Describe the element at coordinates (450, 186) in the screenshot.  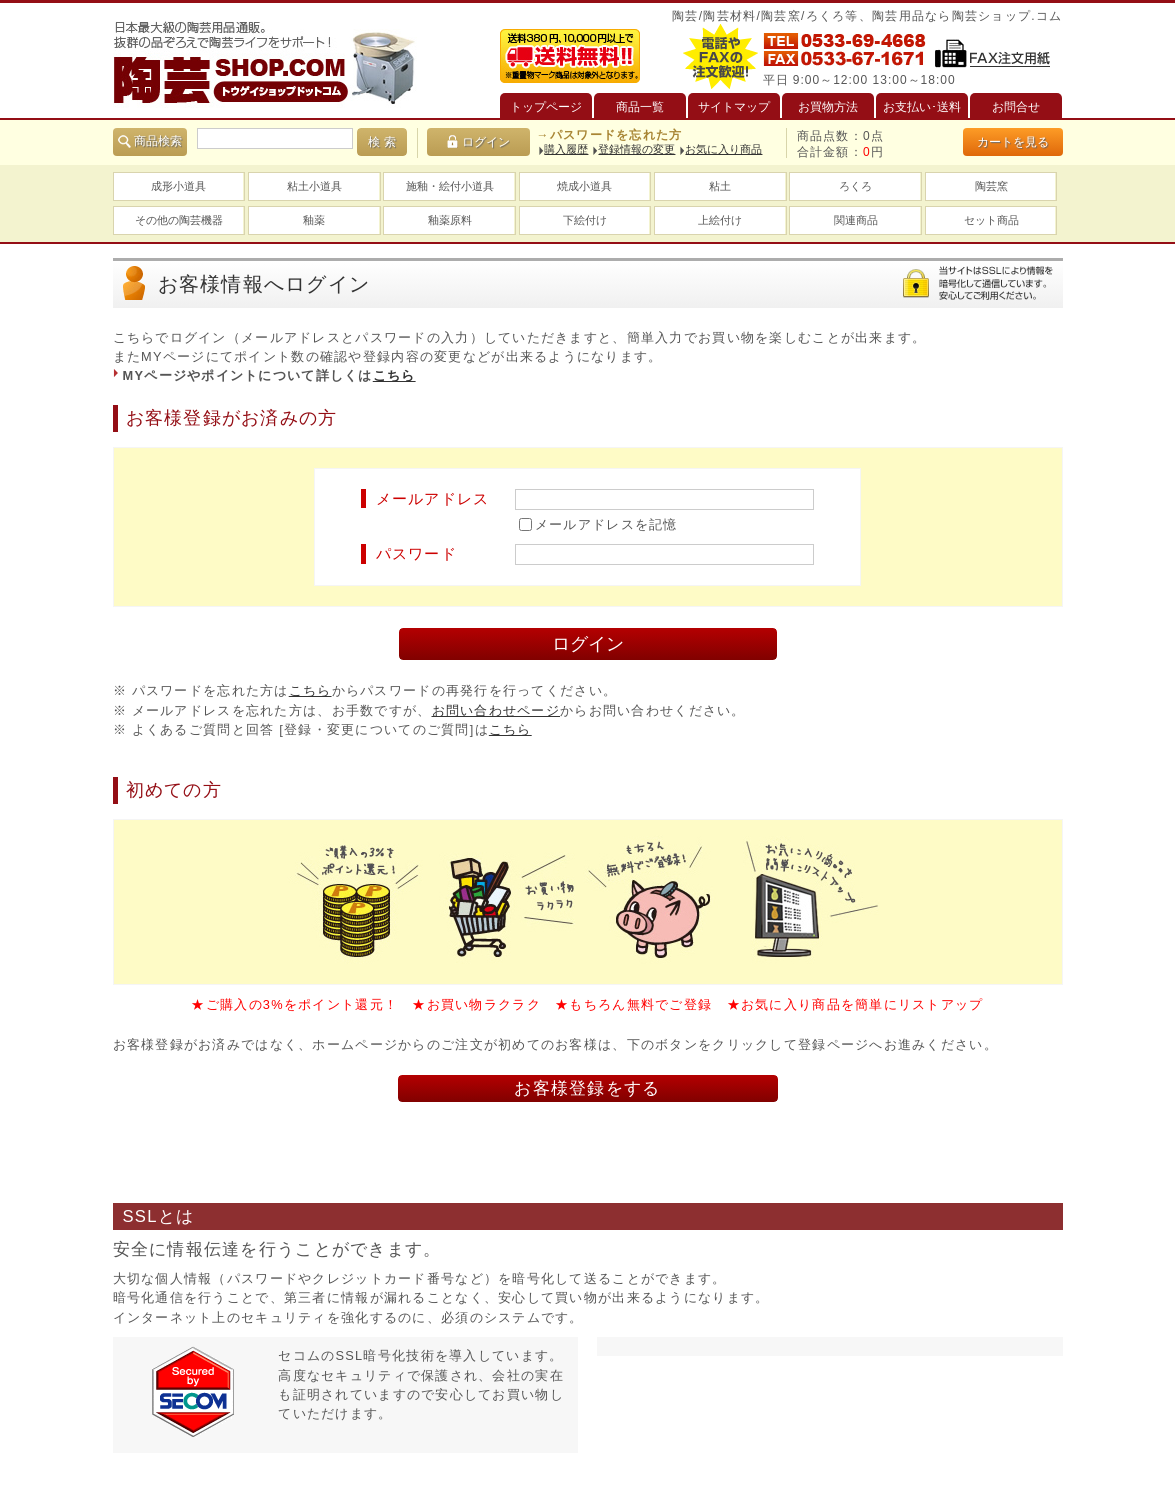
I see `施釉・絵付小道具` at that location.